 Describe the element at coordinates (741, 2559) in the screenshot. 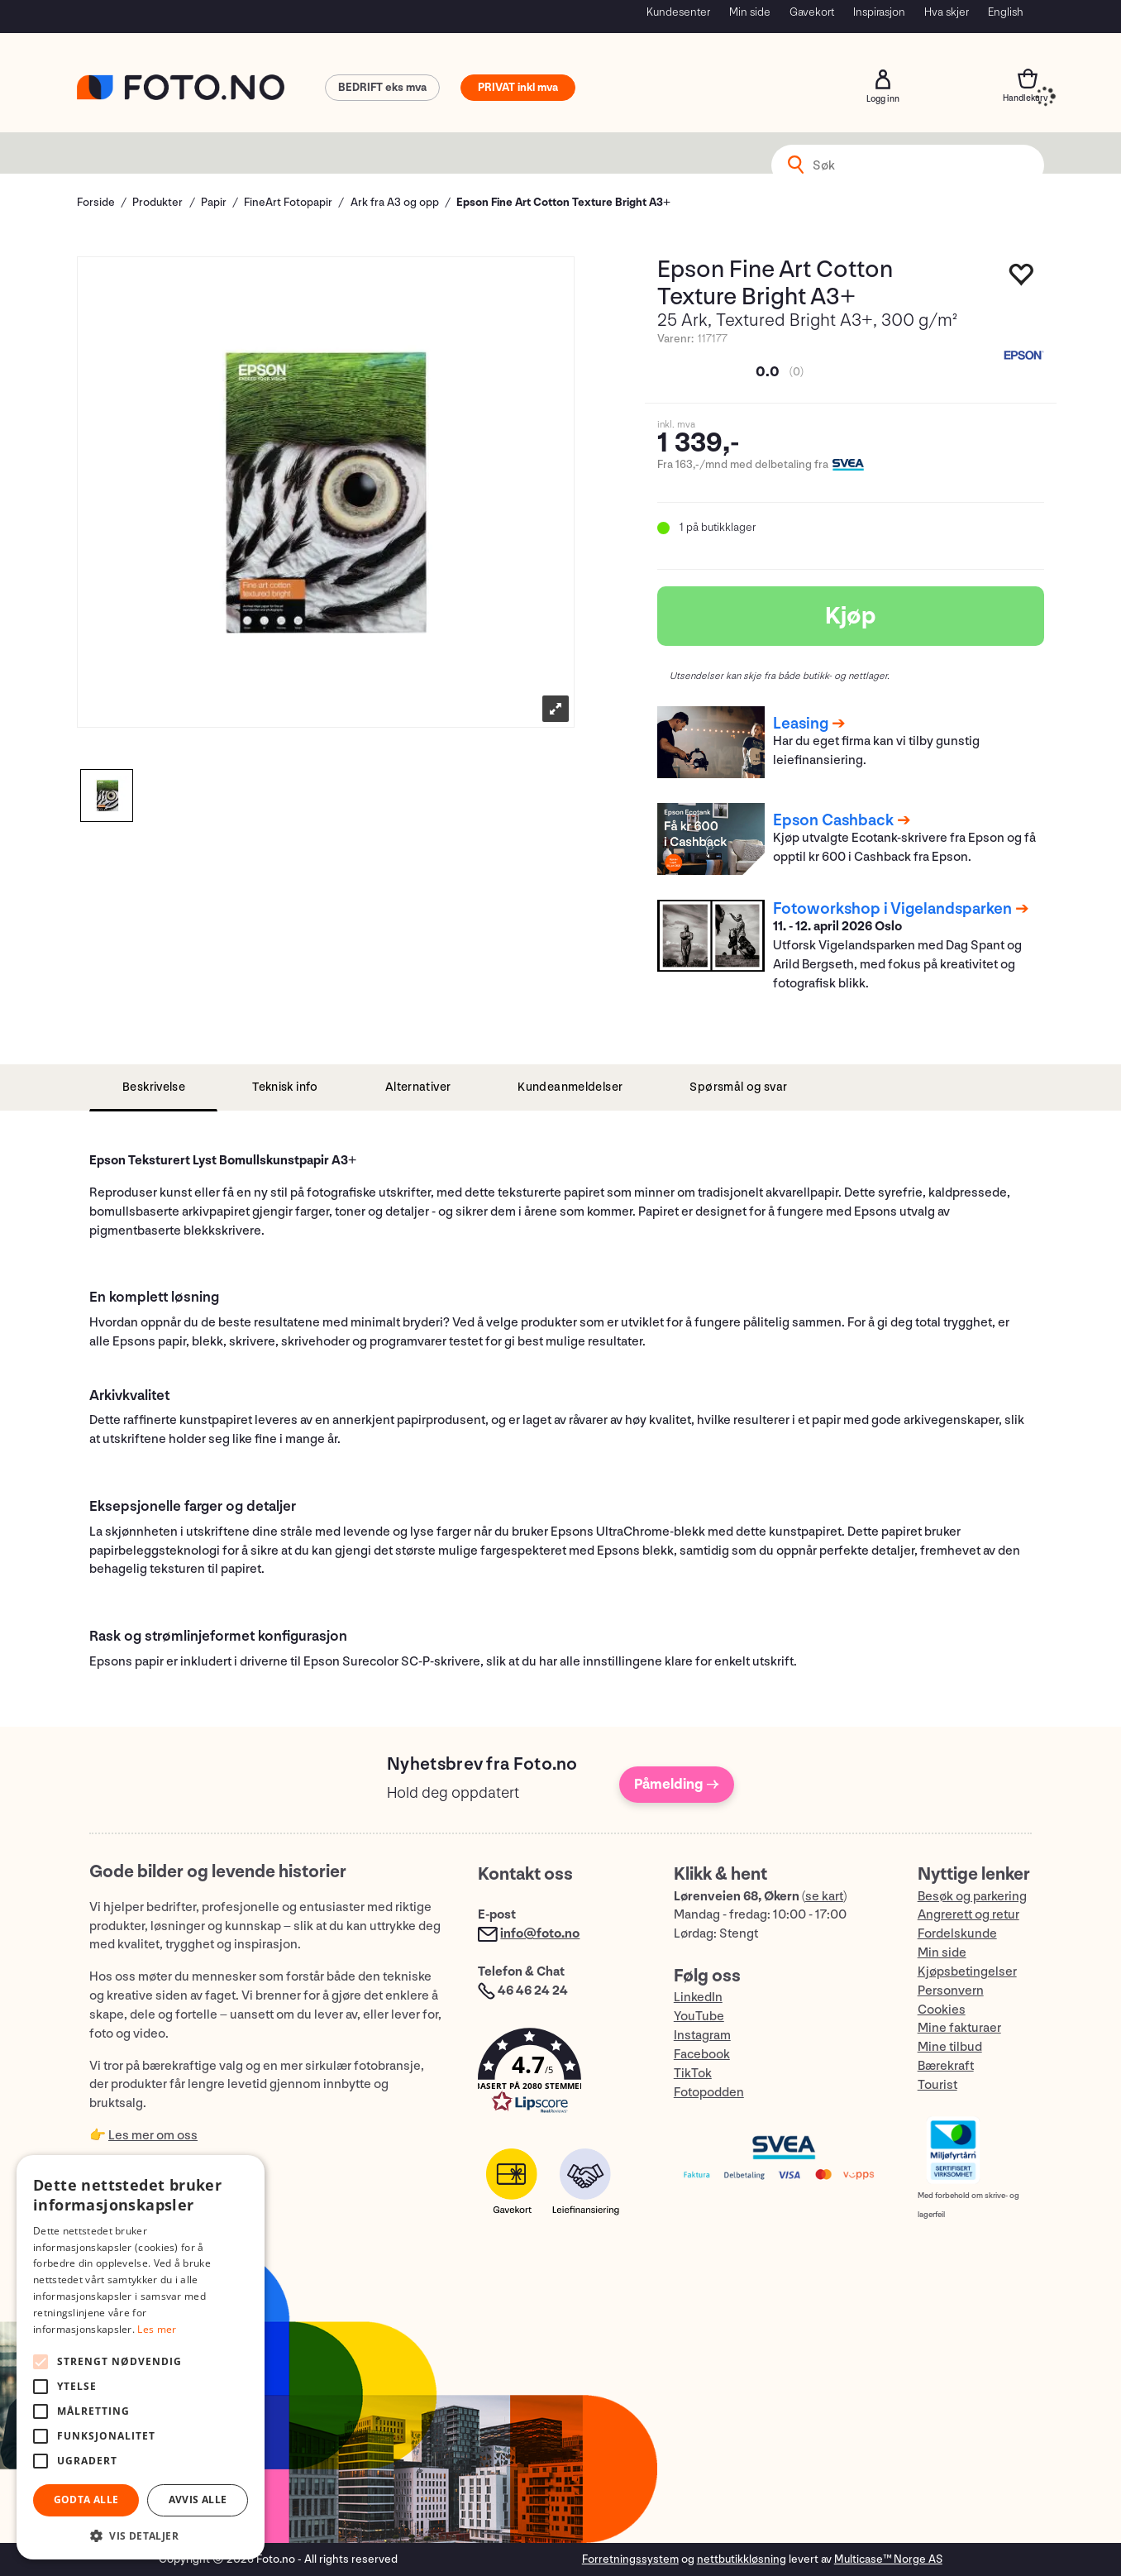

I see `nettbutikkløsning` at that location.